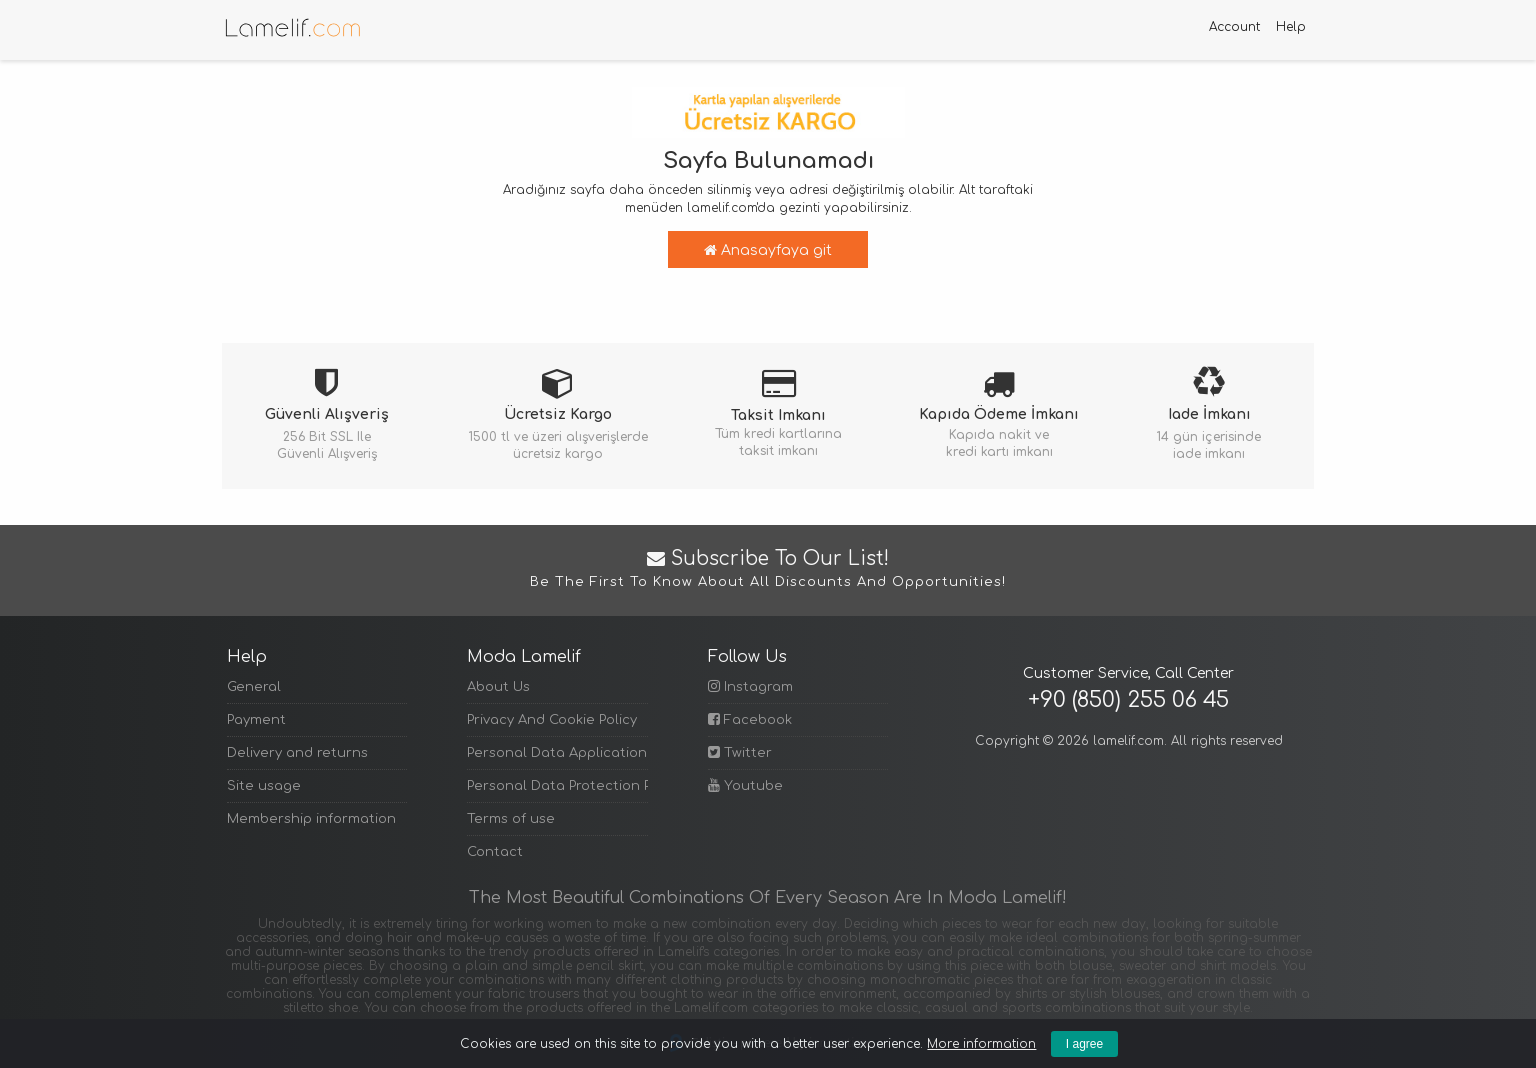 This screenshot has height=1068, width=1536. I want to click on More information, so click(981, 1044).